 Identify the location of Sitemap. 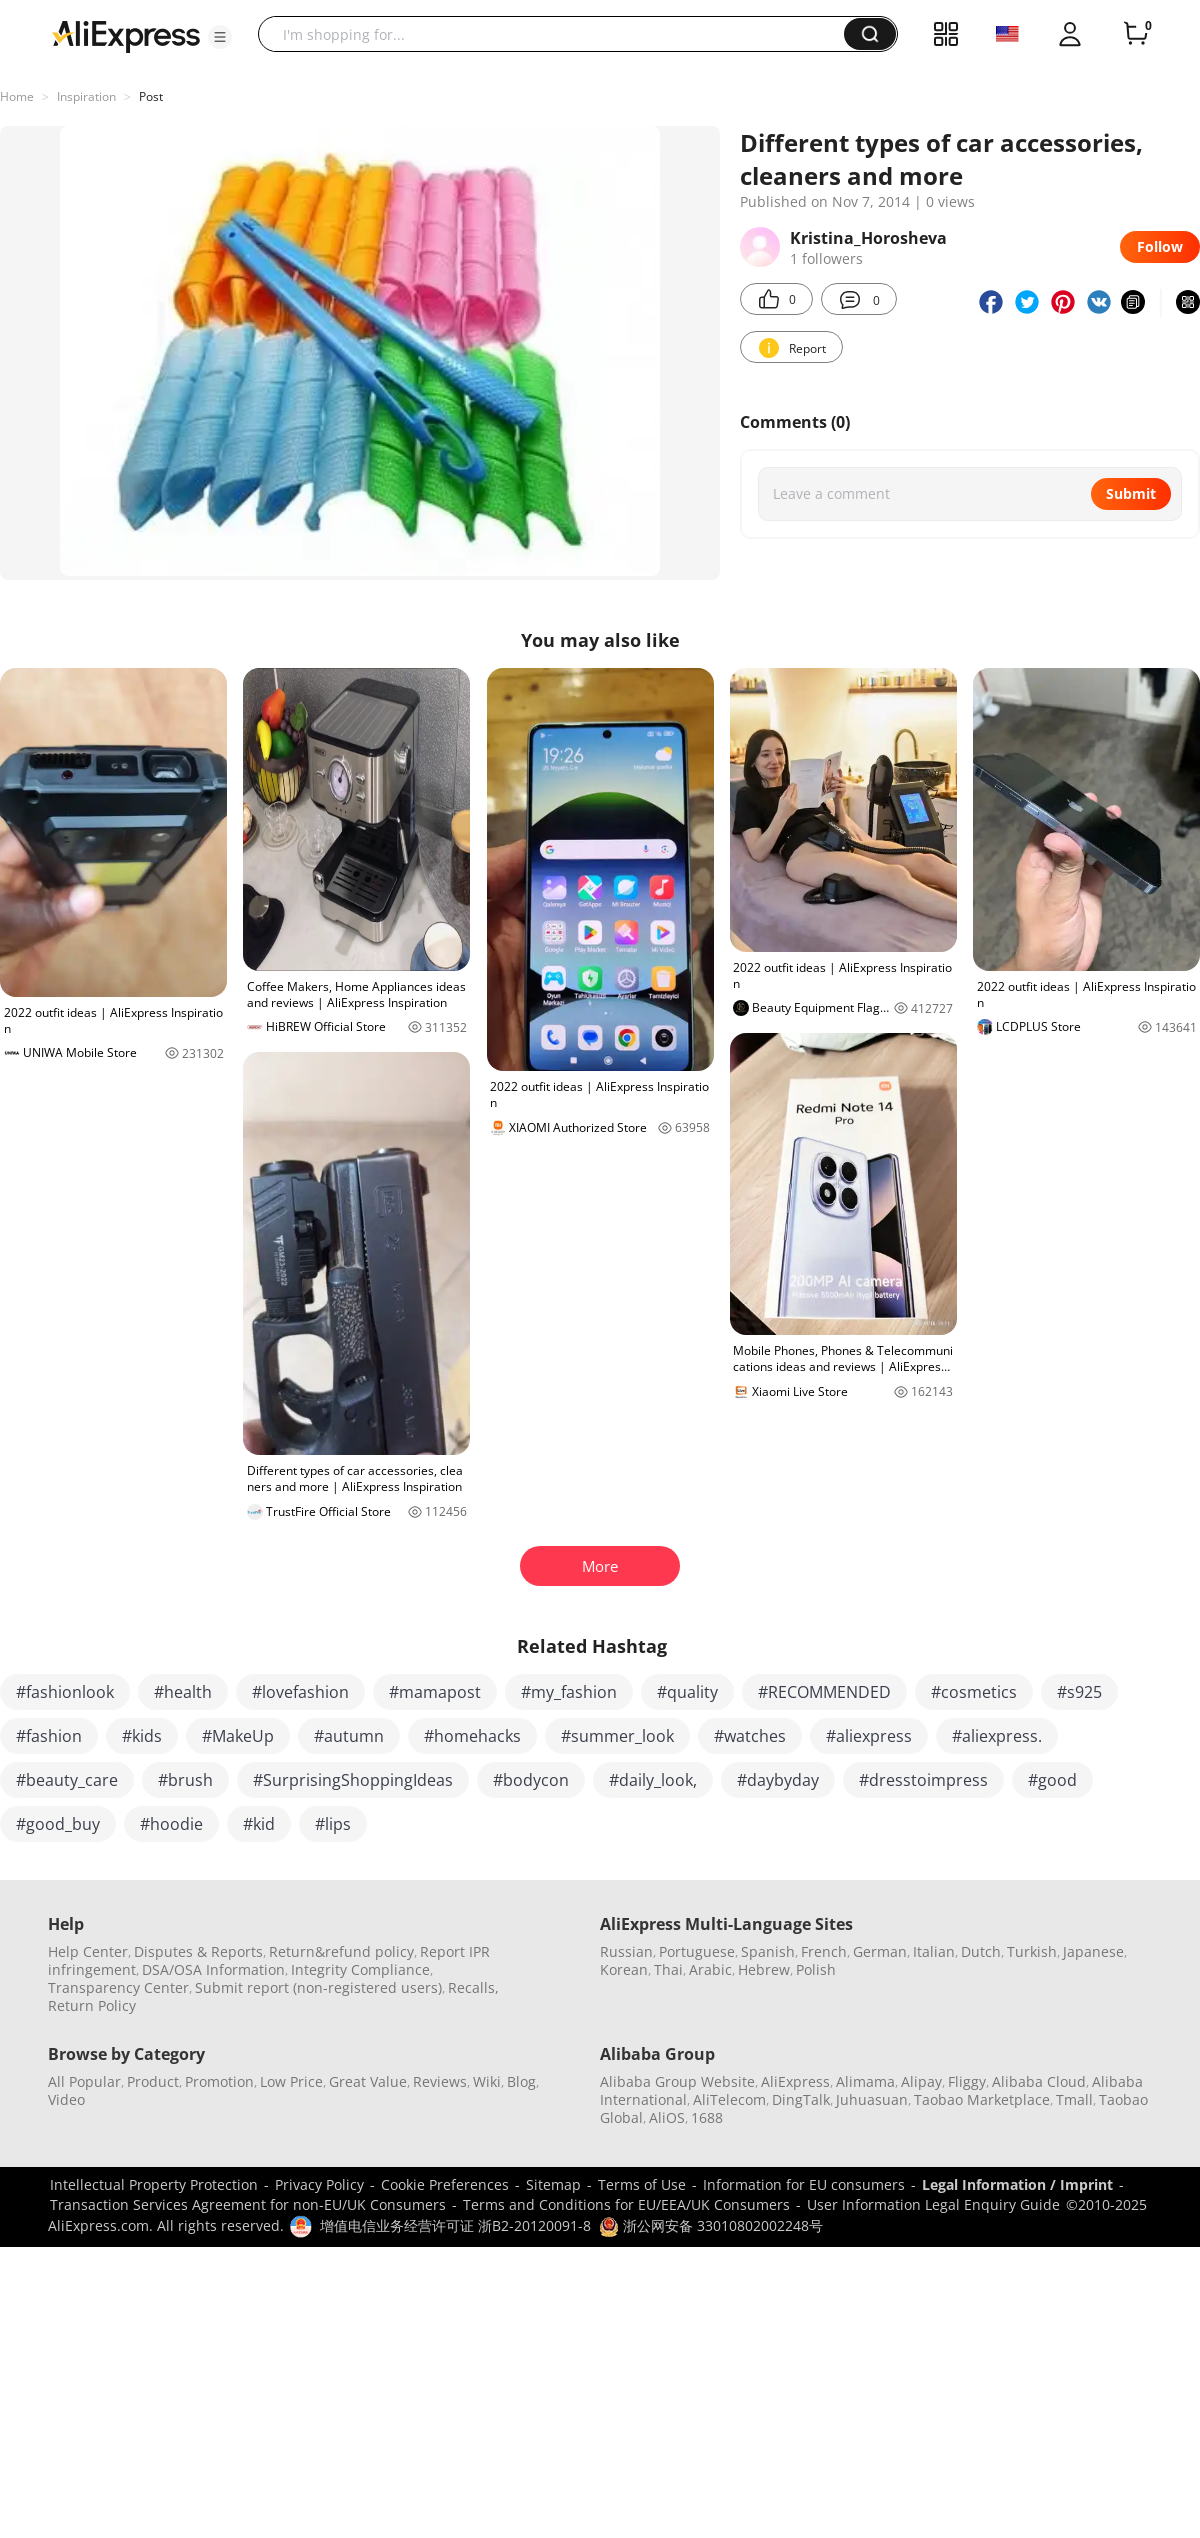
(553, 2184).